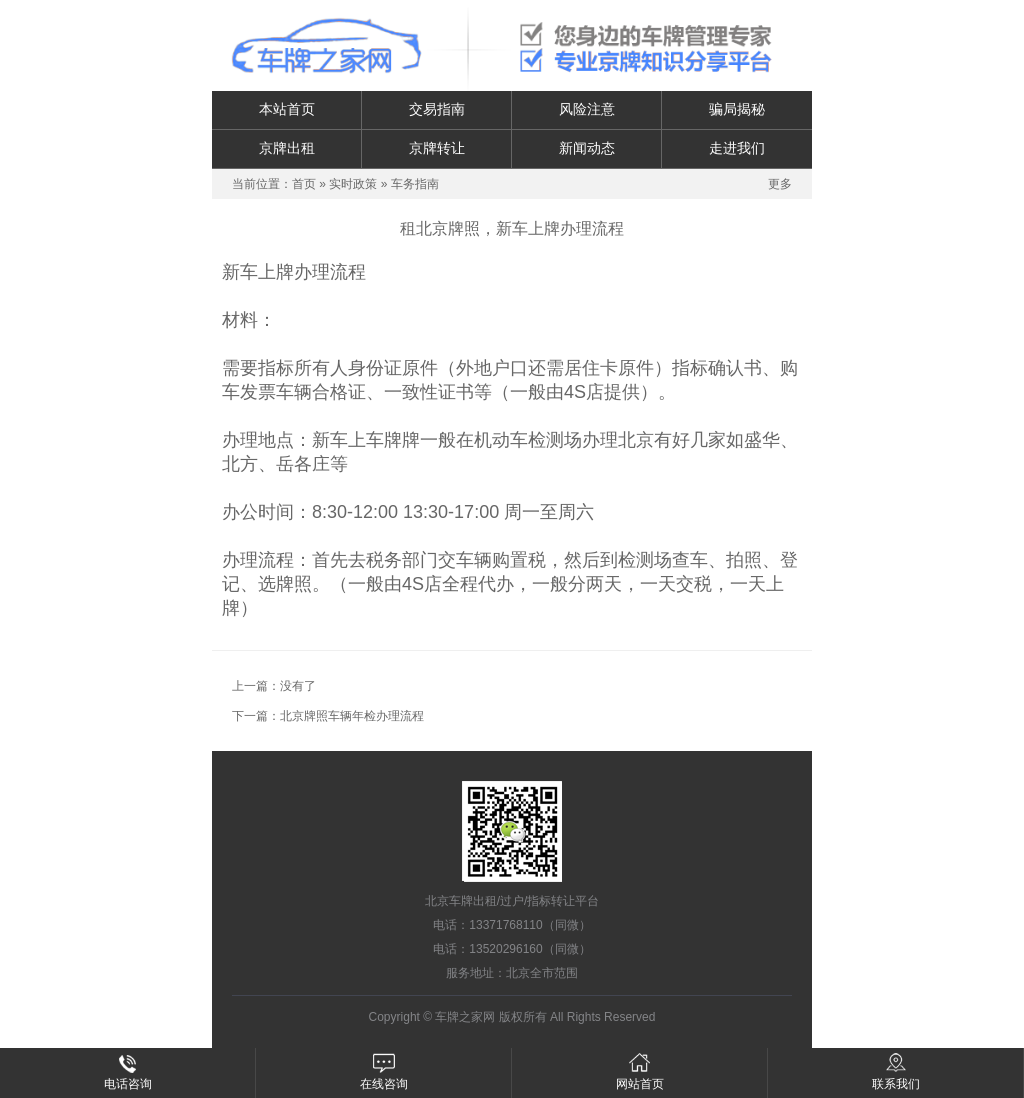  I want to click on 在线咨询, so click(384, 1072).